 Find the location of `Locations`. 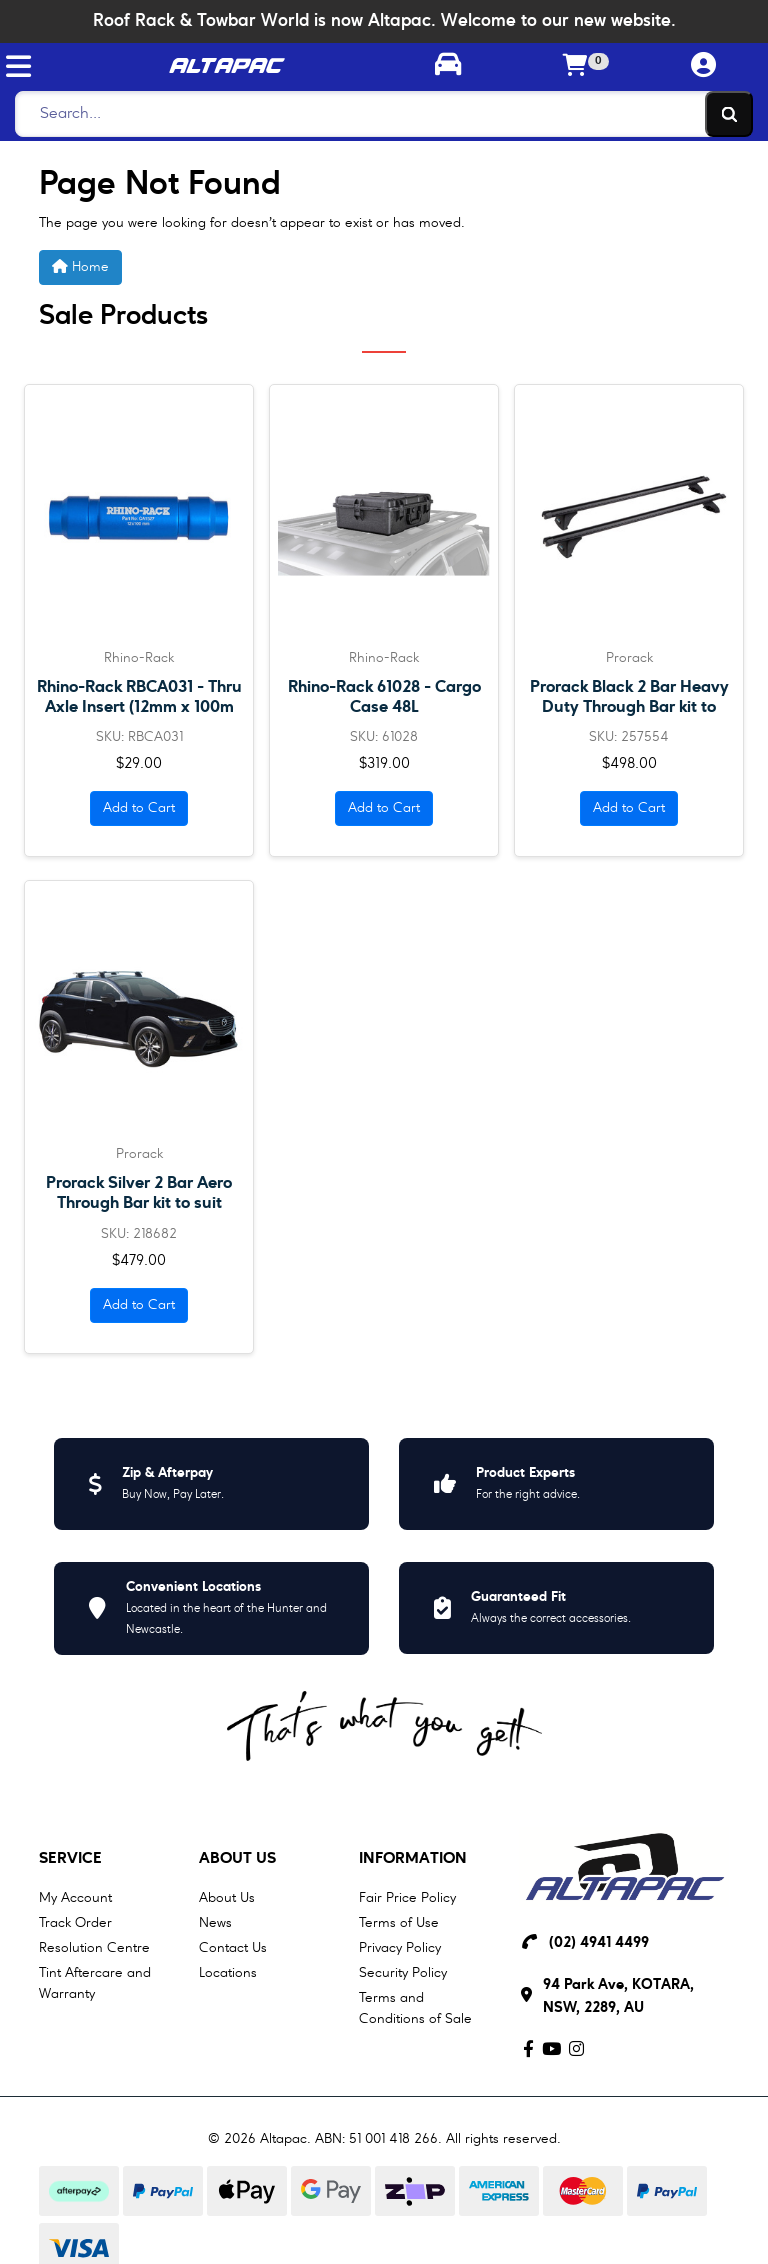

Locations is located at coordinates (228, 1973).